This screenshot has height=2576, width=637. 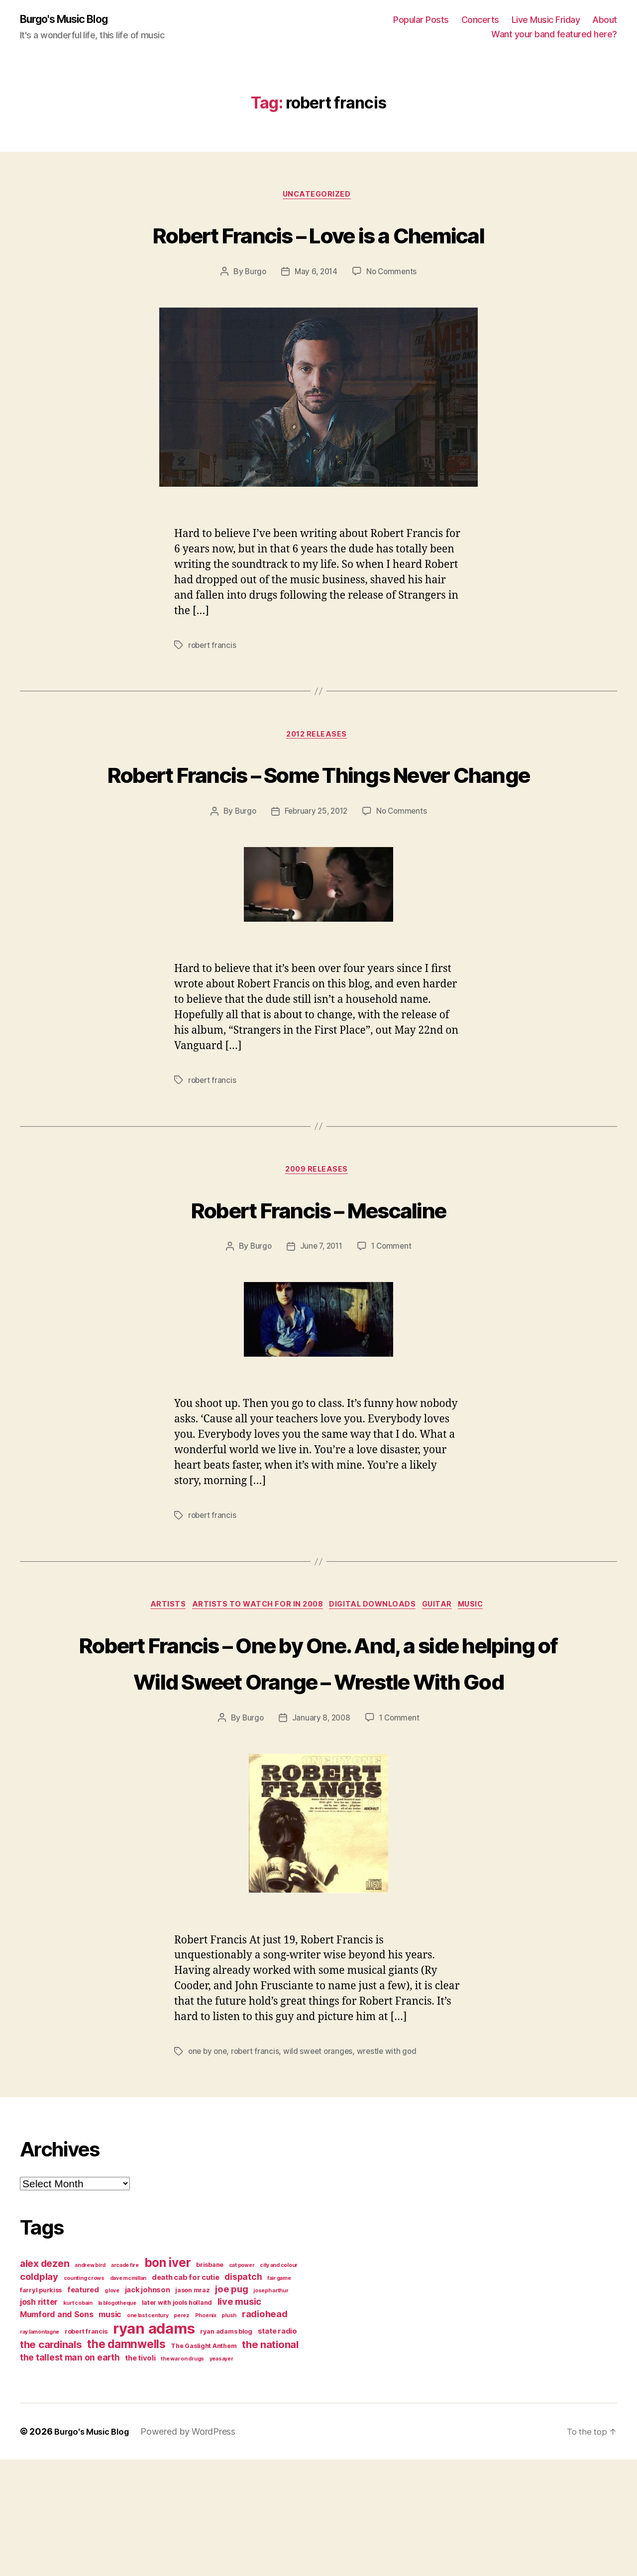 I want to click on coldplay [coldplay (8 items)], so click(x=39, y=2392).